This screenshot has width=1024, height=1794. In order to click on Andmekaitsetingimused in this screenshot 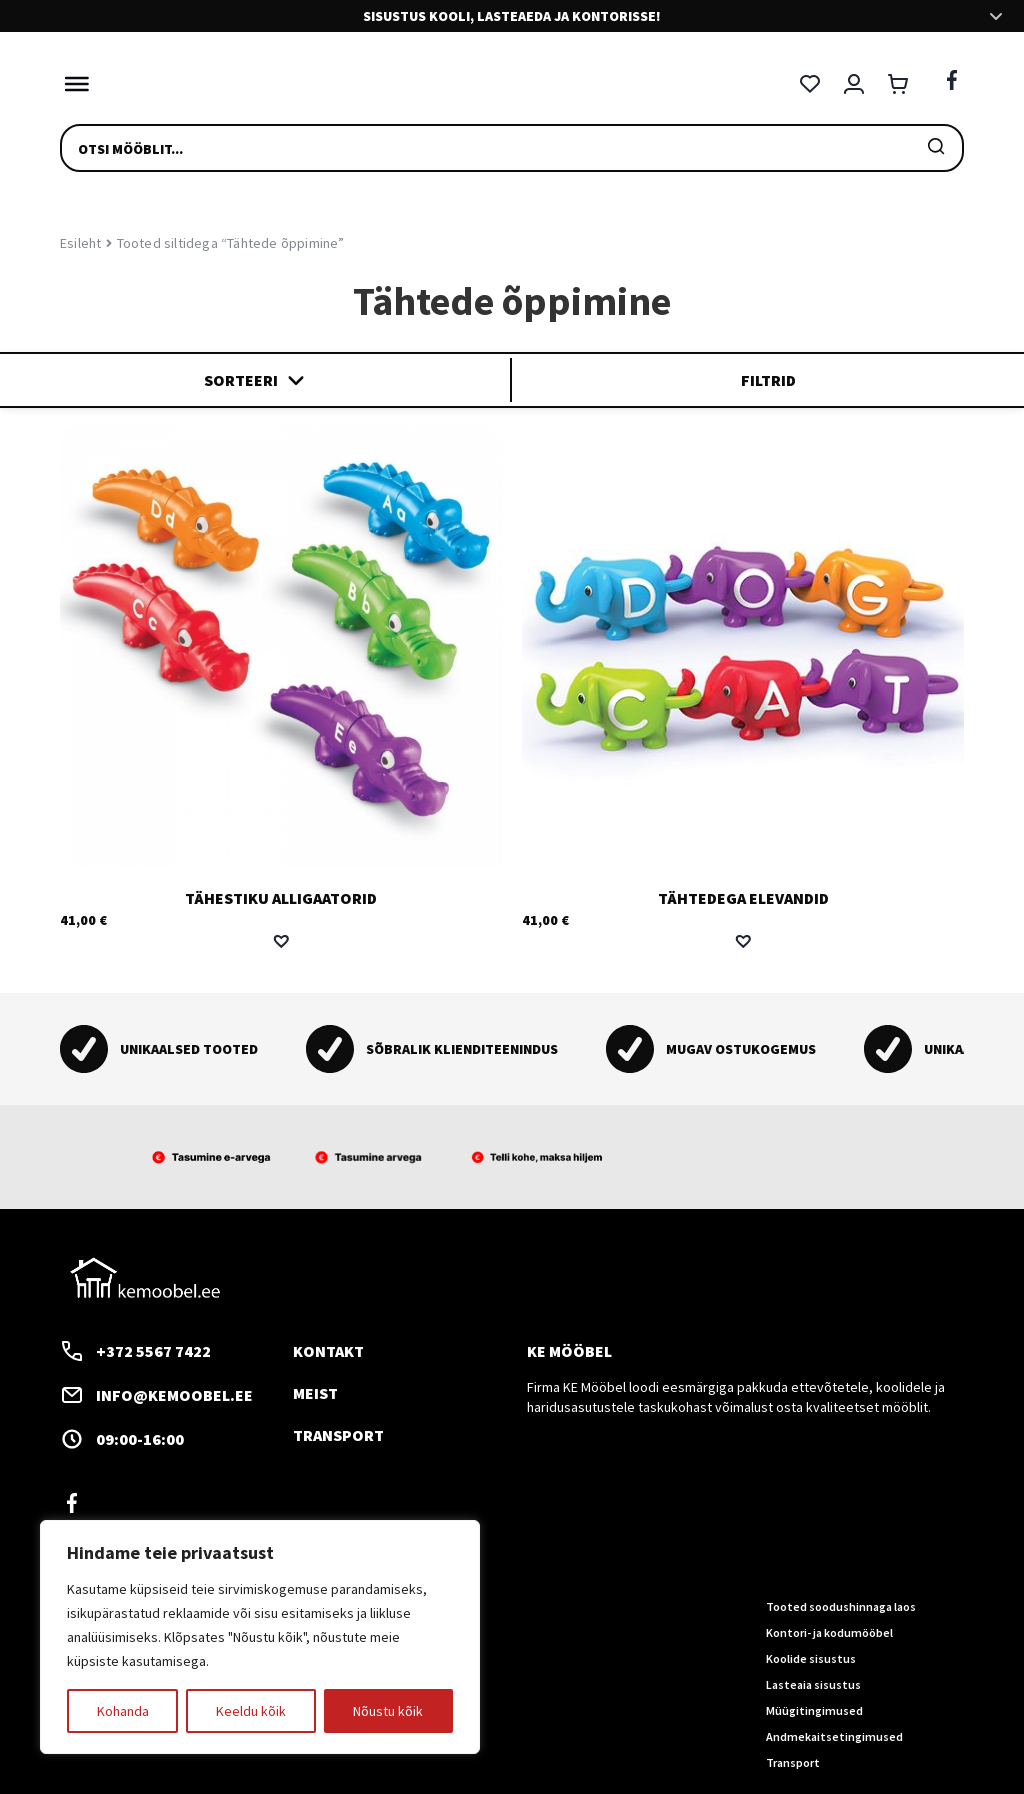, I will do `click(834, 1735)`.